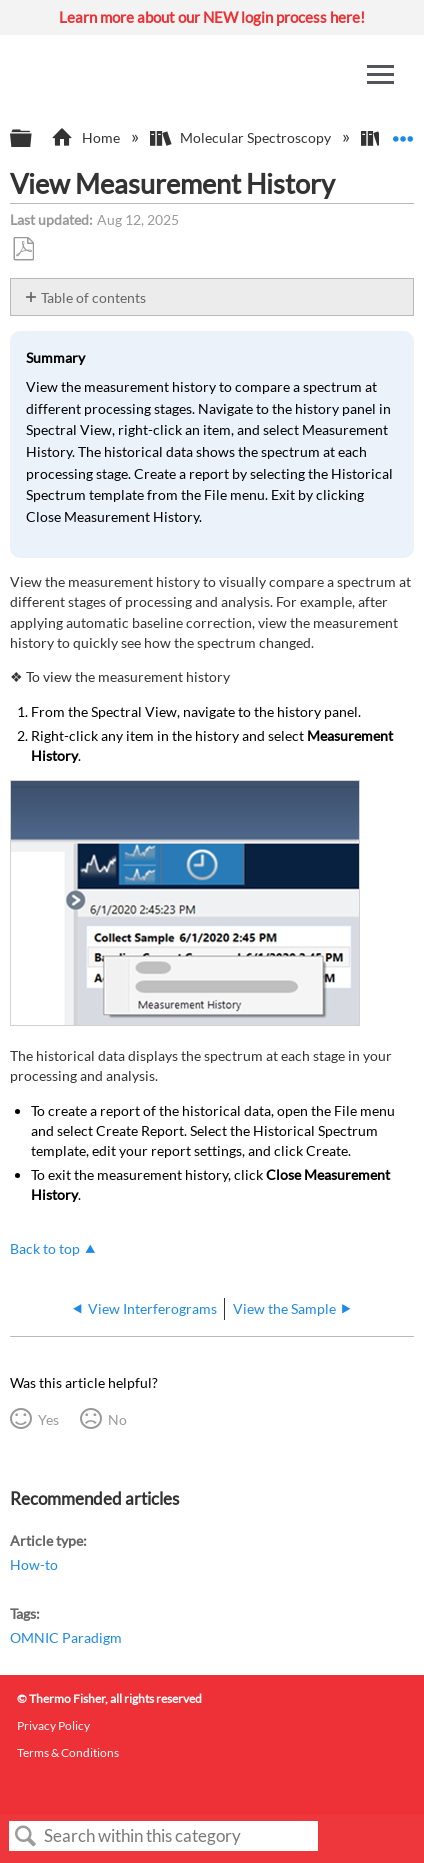  Describe the element at coordinates (68, 1752) in the screenshot. I see `Terms & Conditions` at that location.